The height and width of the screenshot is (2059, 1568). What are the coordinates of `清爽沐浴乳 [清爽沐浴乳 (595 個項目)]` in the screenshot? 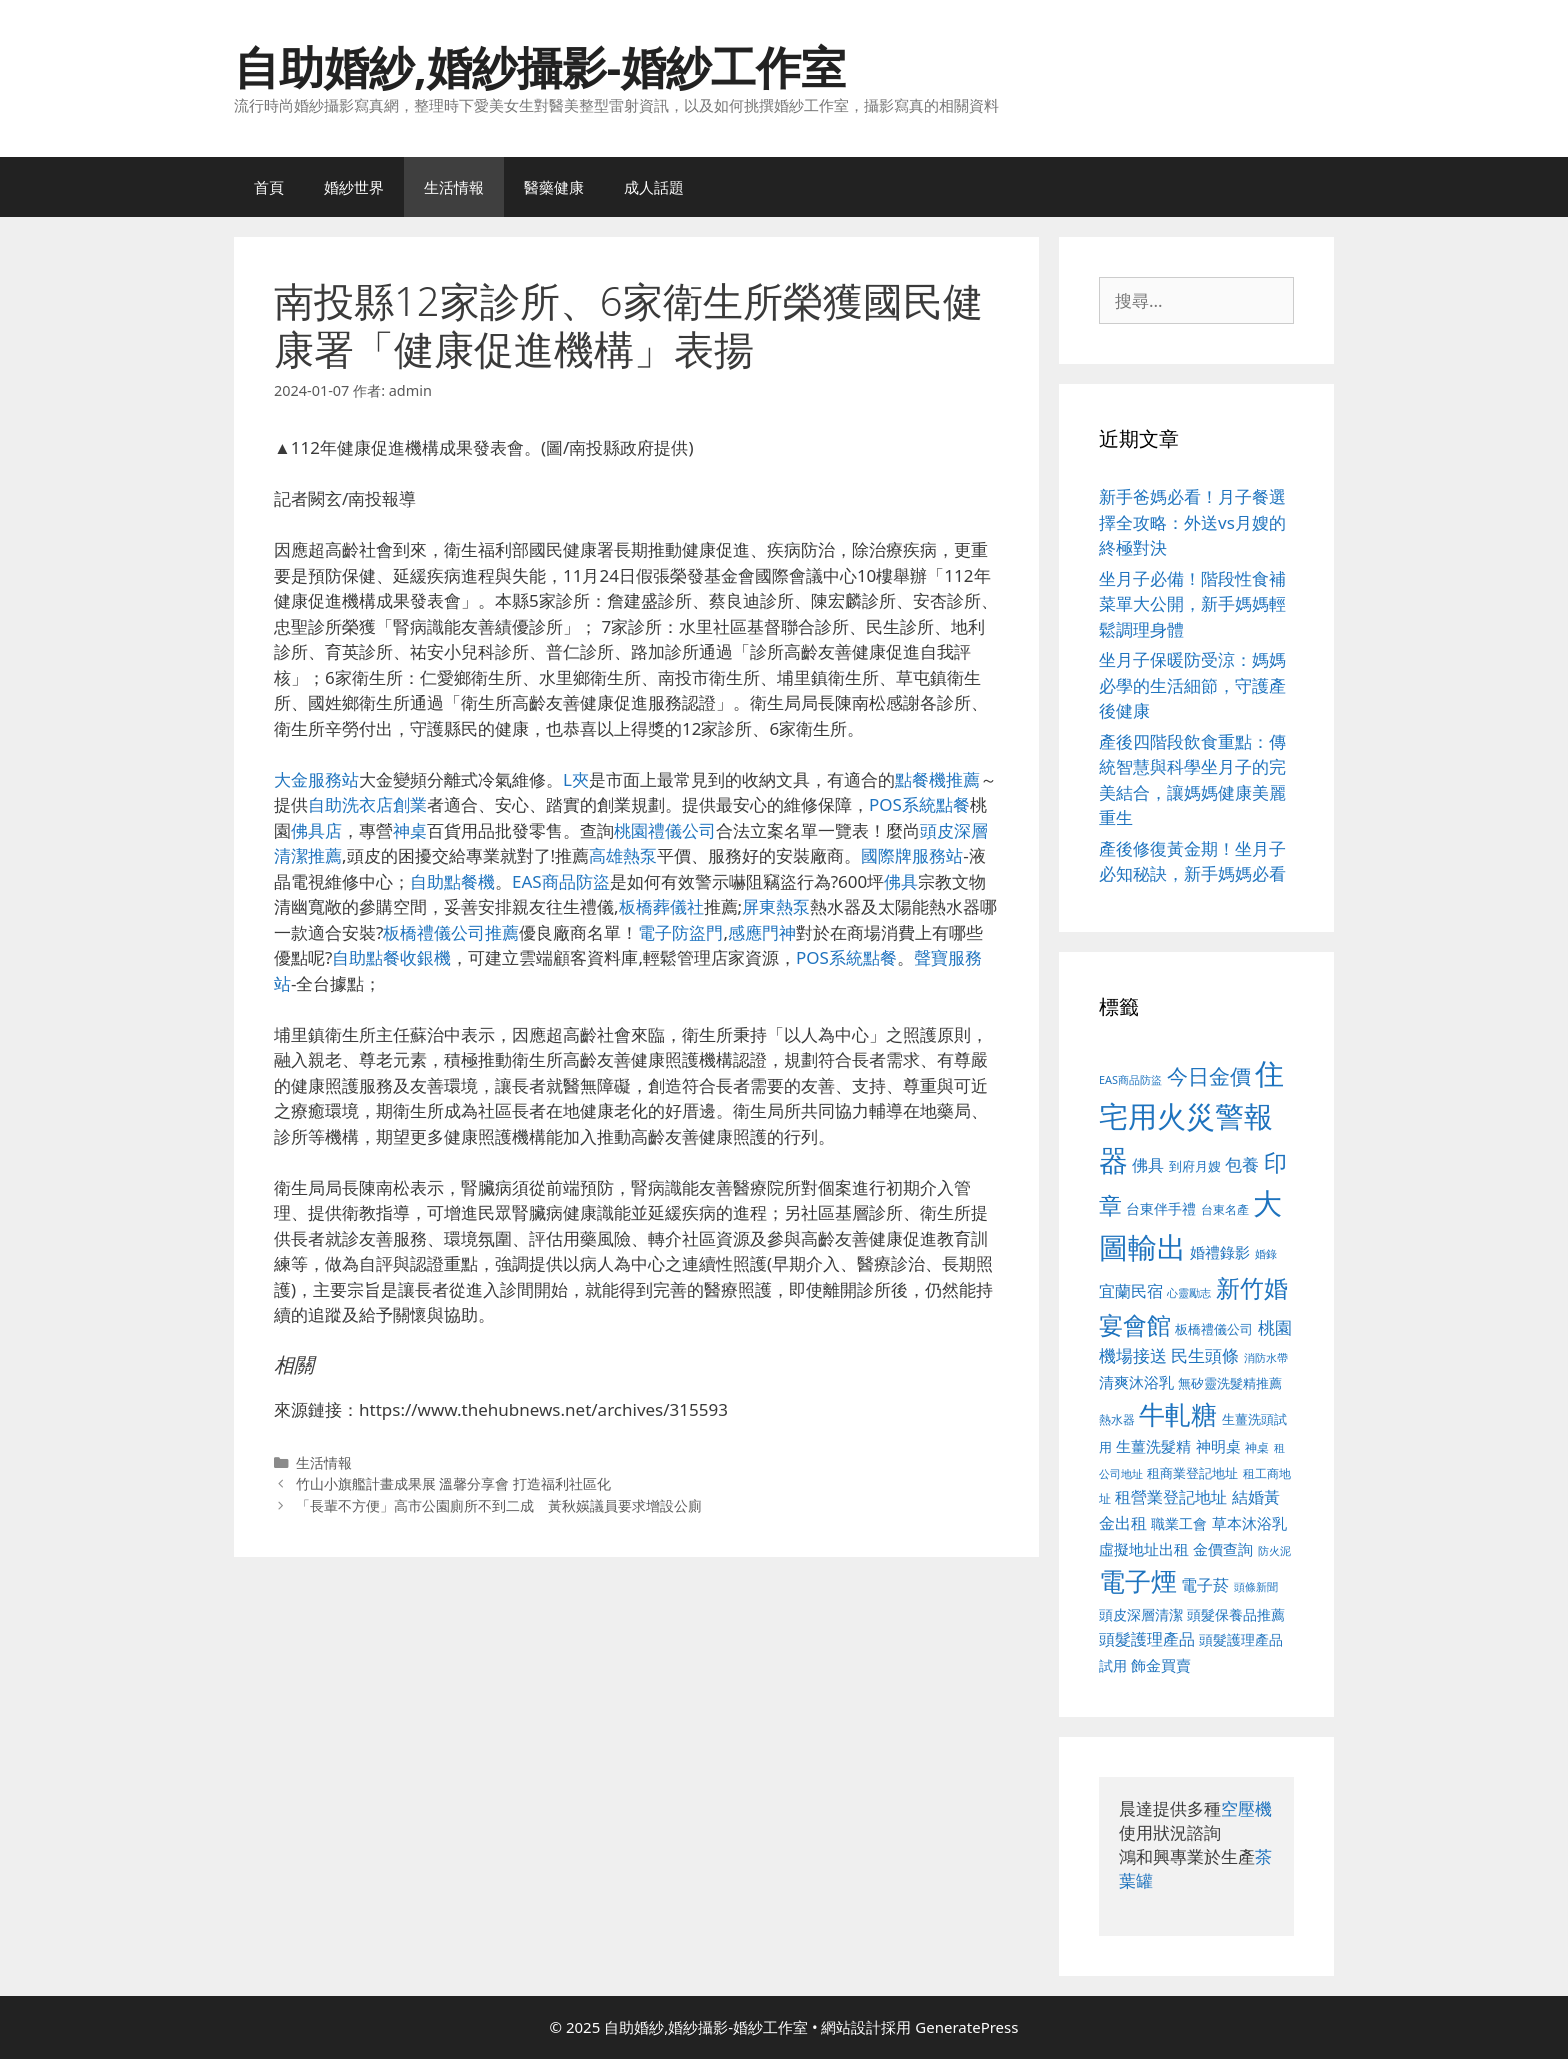 It's located at (1136, 1382).